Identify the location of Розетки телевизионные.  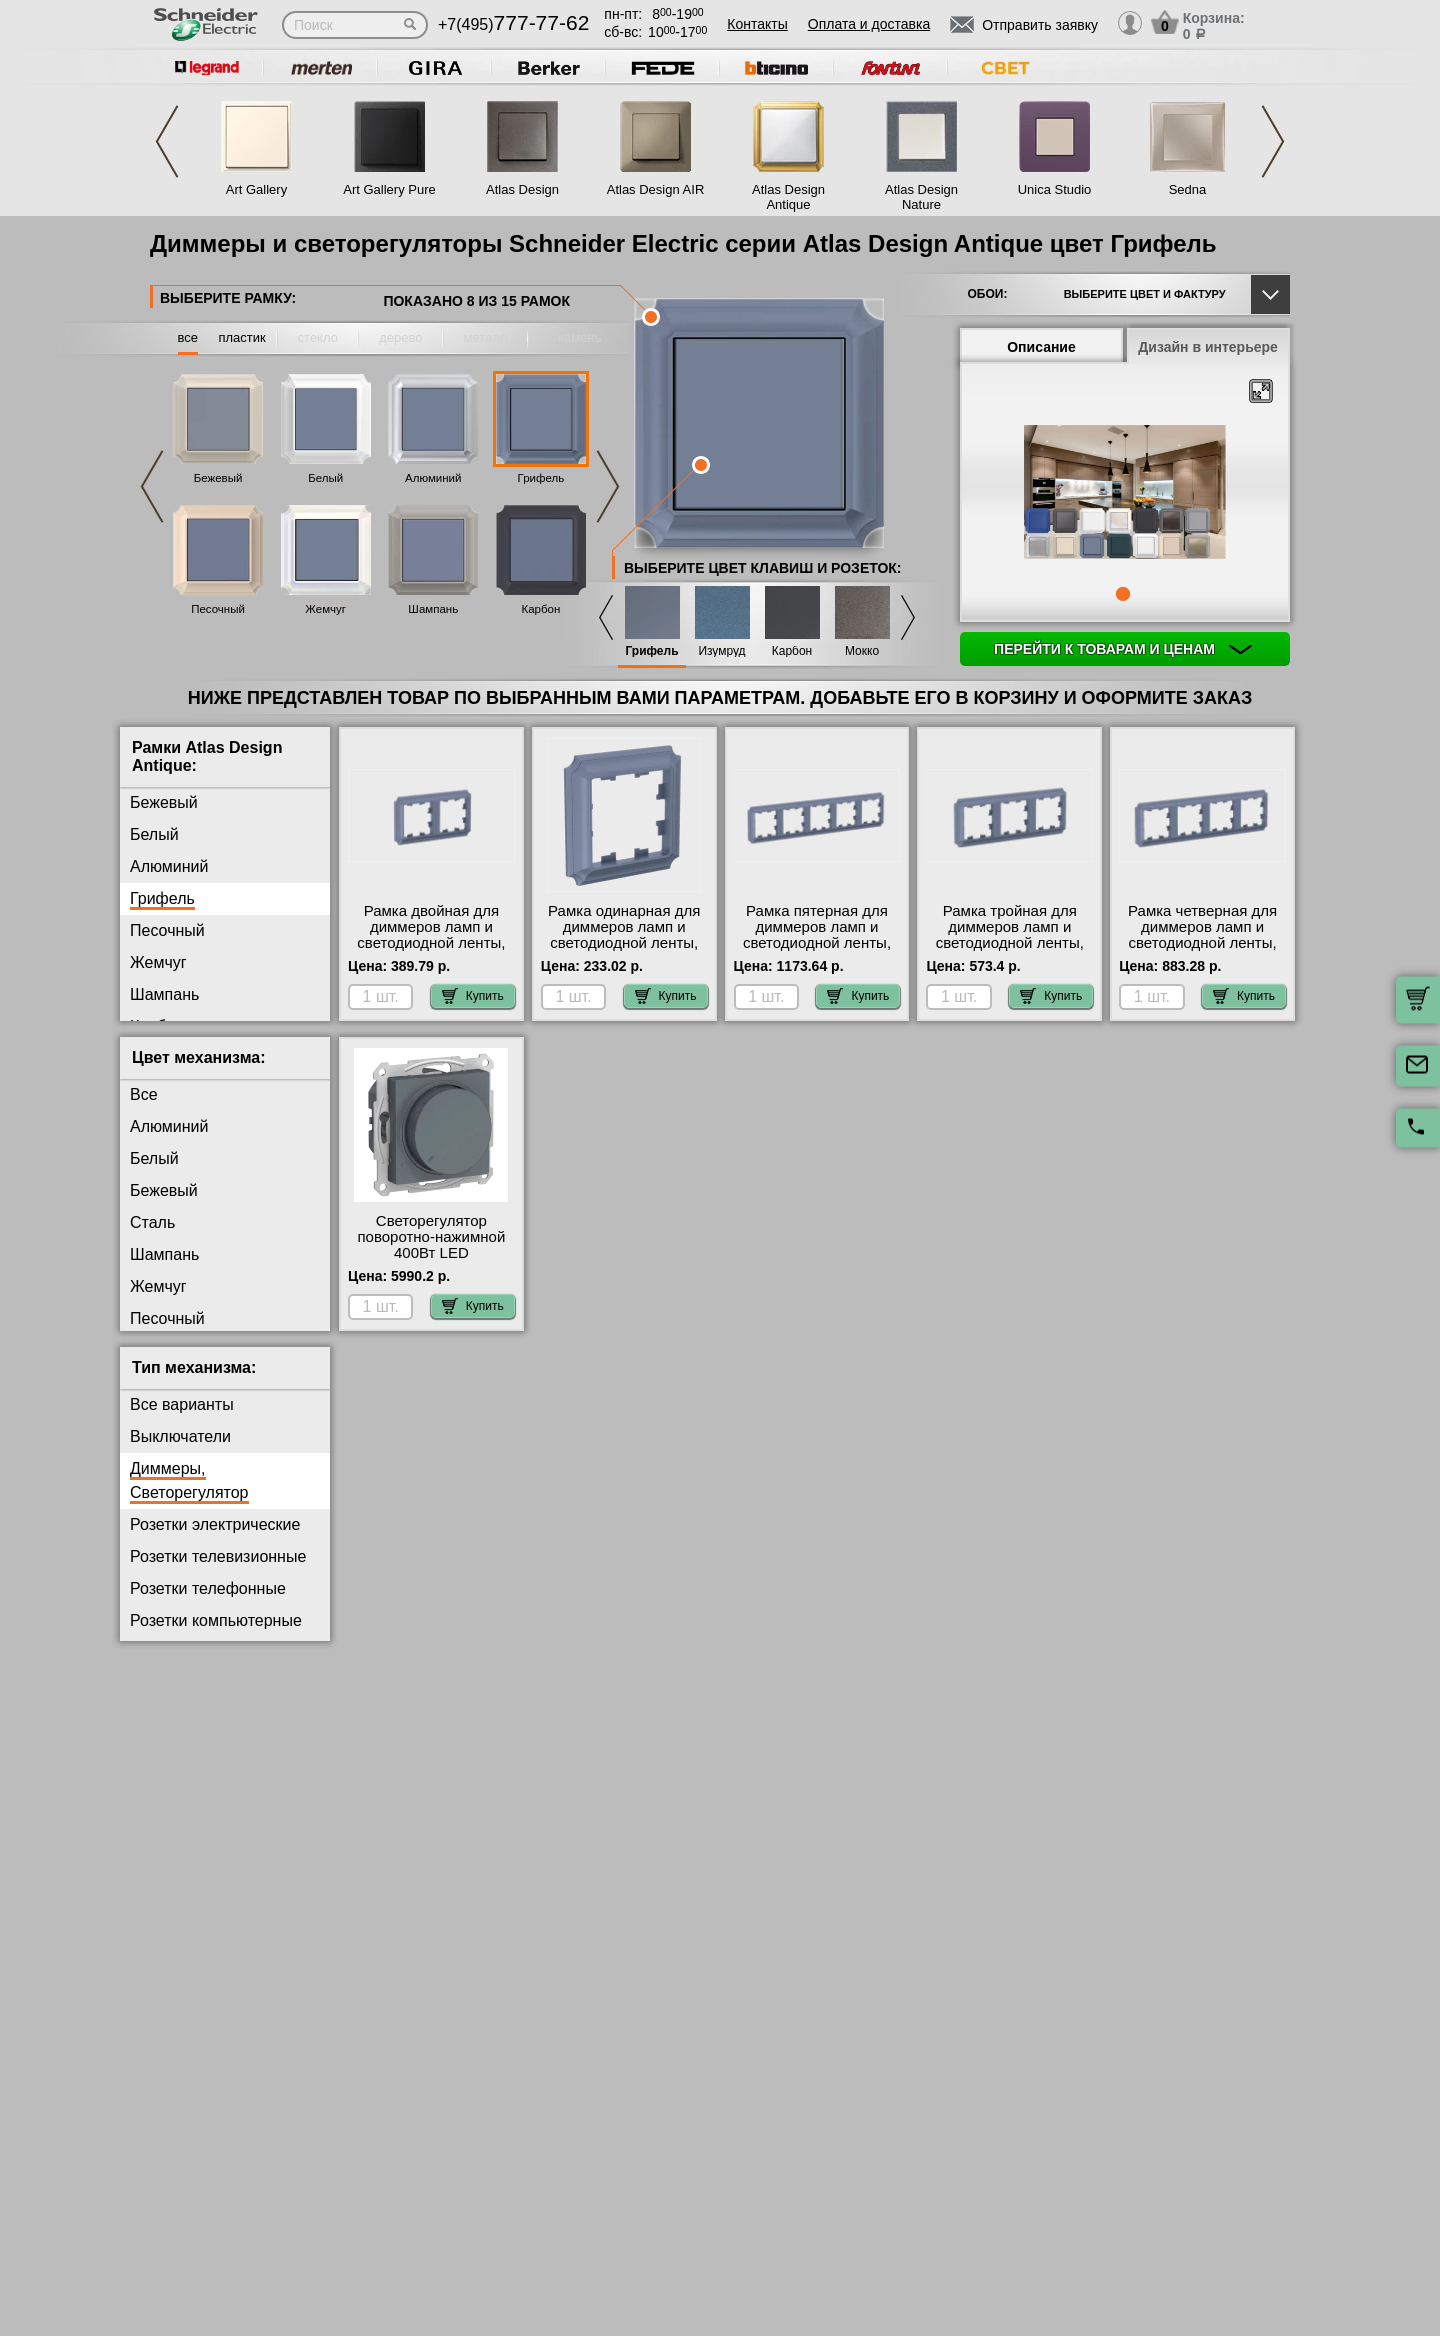
(218, 1556).